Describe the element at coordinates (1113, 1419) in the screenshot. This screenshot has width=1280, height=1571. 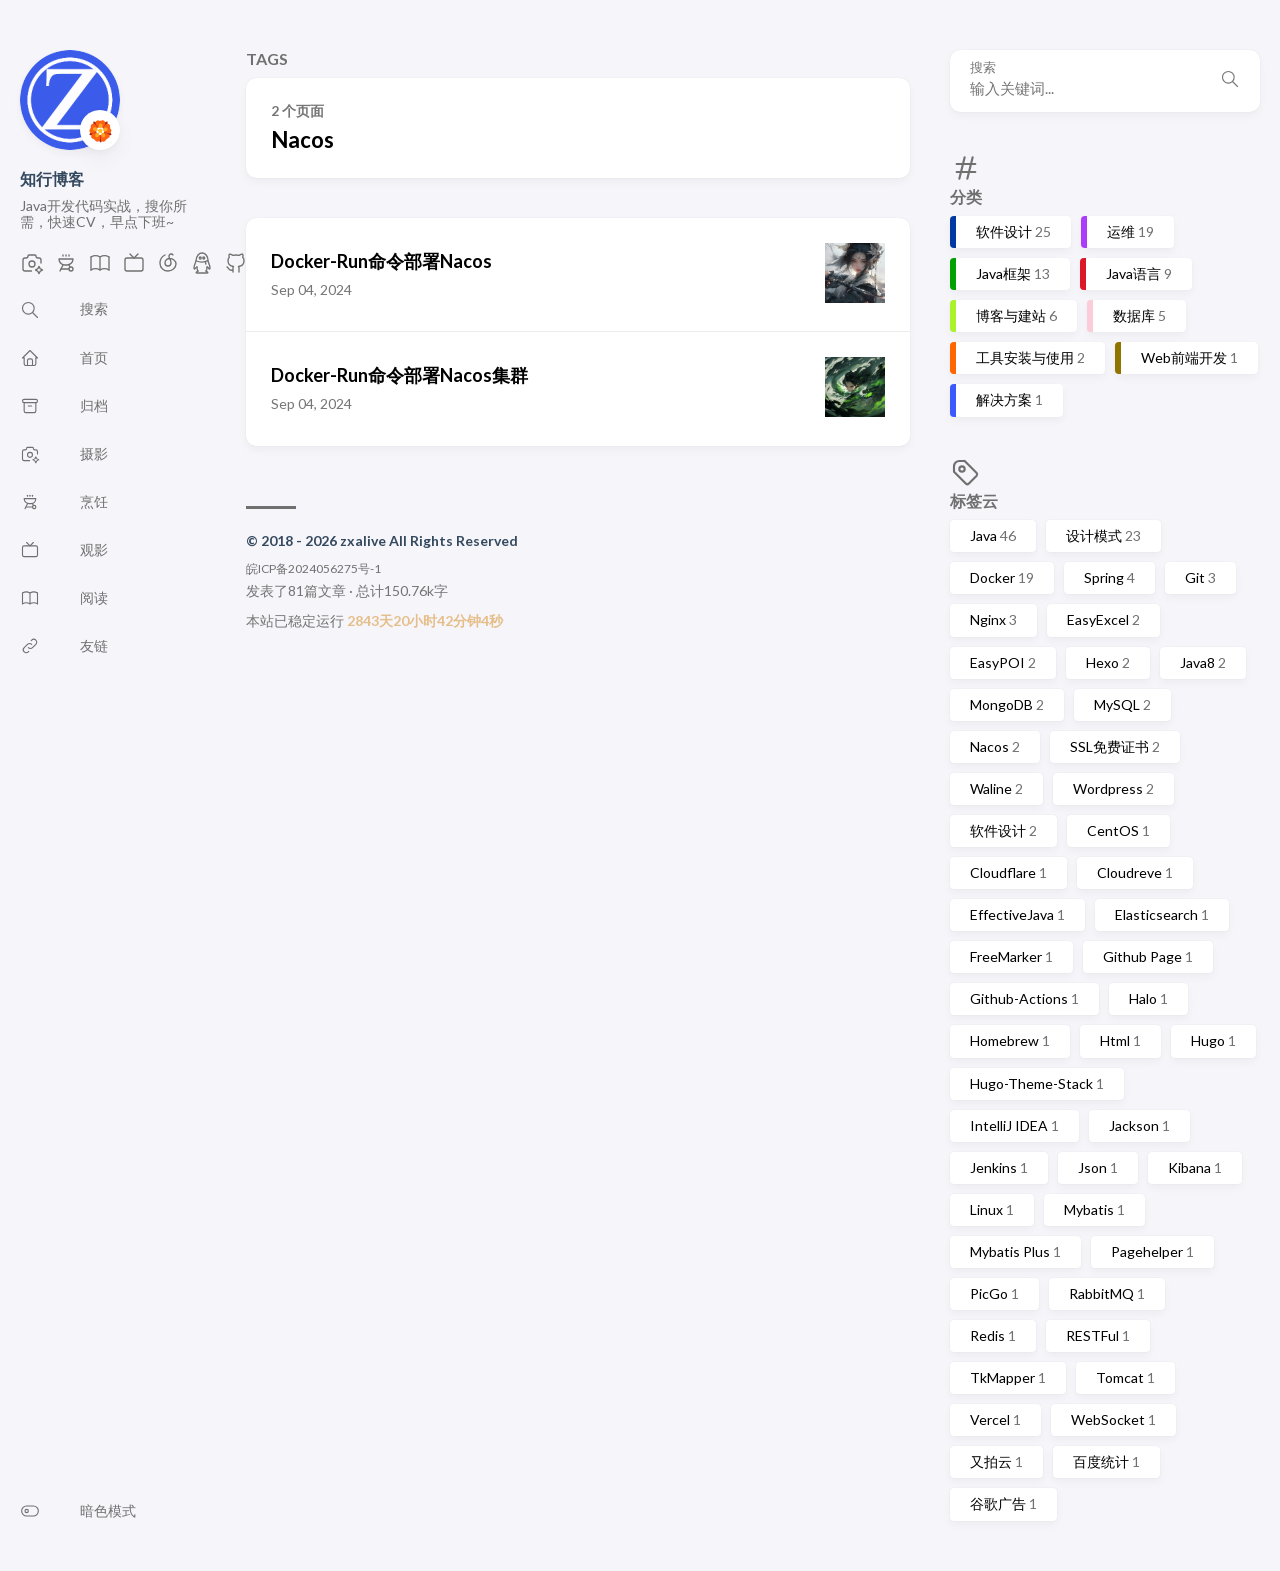
I see `WebSocket` at that location.